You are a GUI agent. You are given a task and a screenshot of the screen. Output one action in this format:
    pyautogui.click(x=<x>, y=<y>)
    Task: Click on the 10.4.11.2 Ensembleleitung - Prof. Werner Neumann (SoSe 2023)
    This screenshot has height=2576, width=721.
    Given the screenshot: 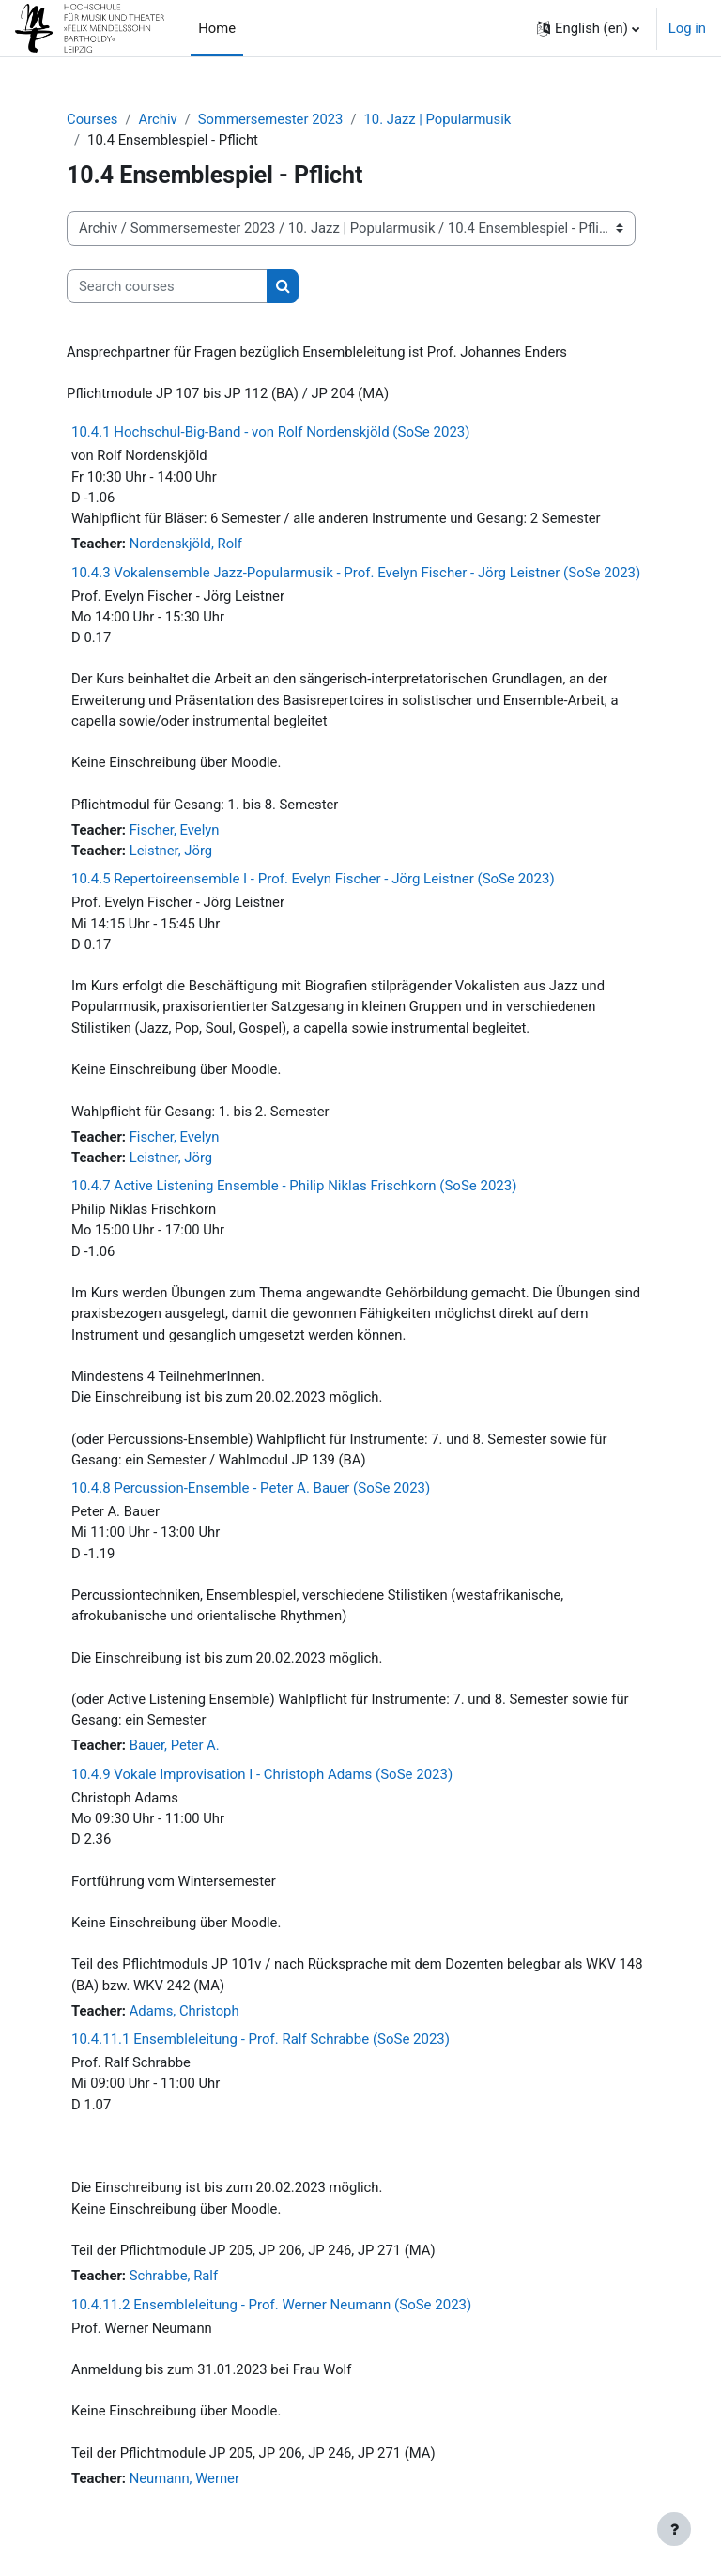 What is the action you would take?
    pyautogui.click(x=271, y=2304)
    